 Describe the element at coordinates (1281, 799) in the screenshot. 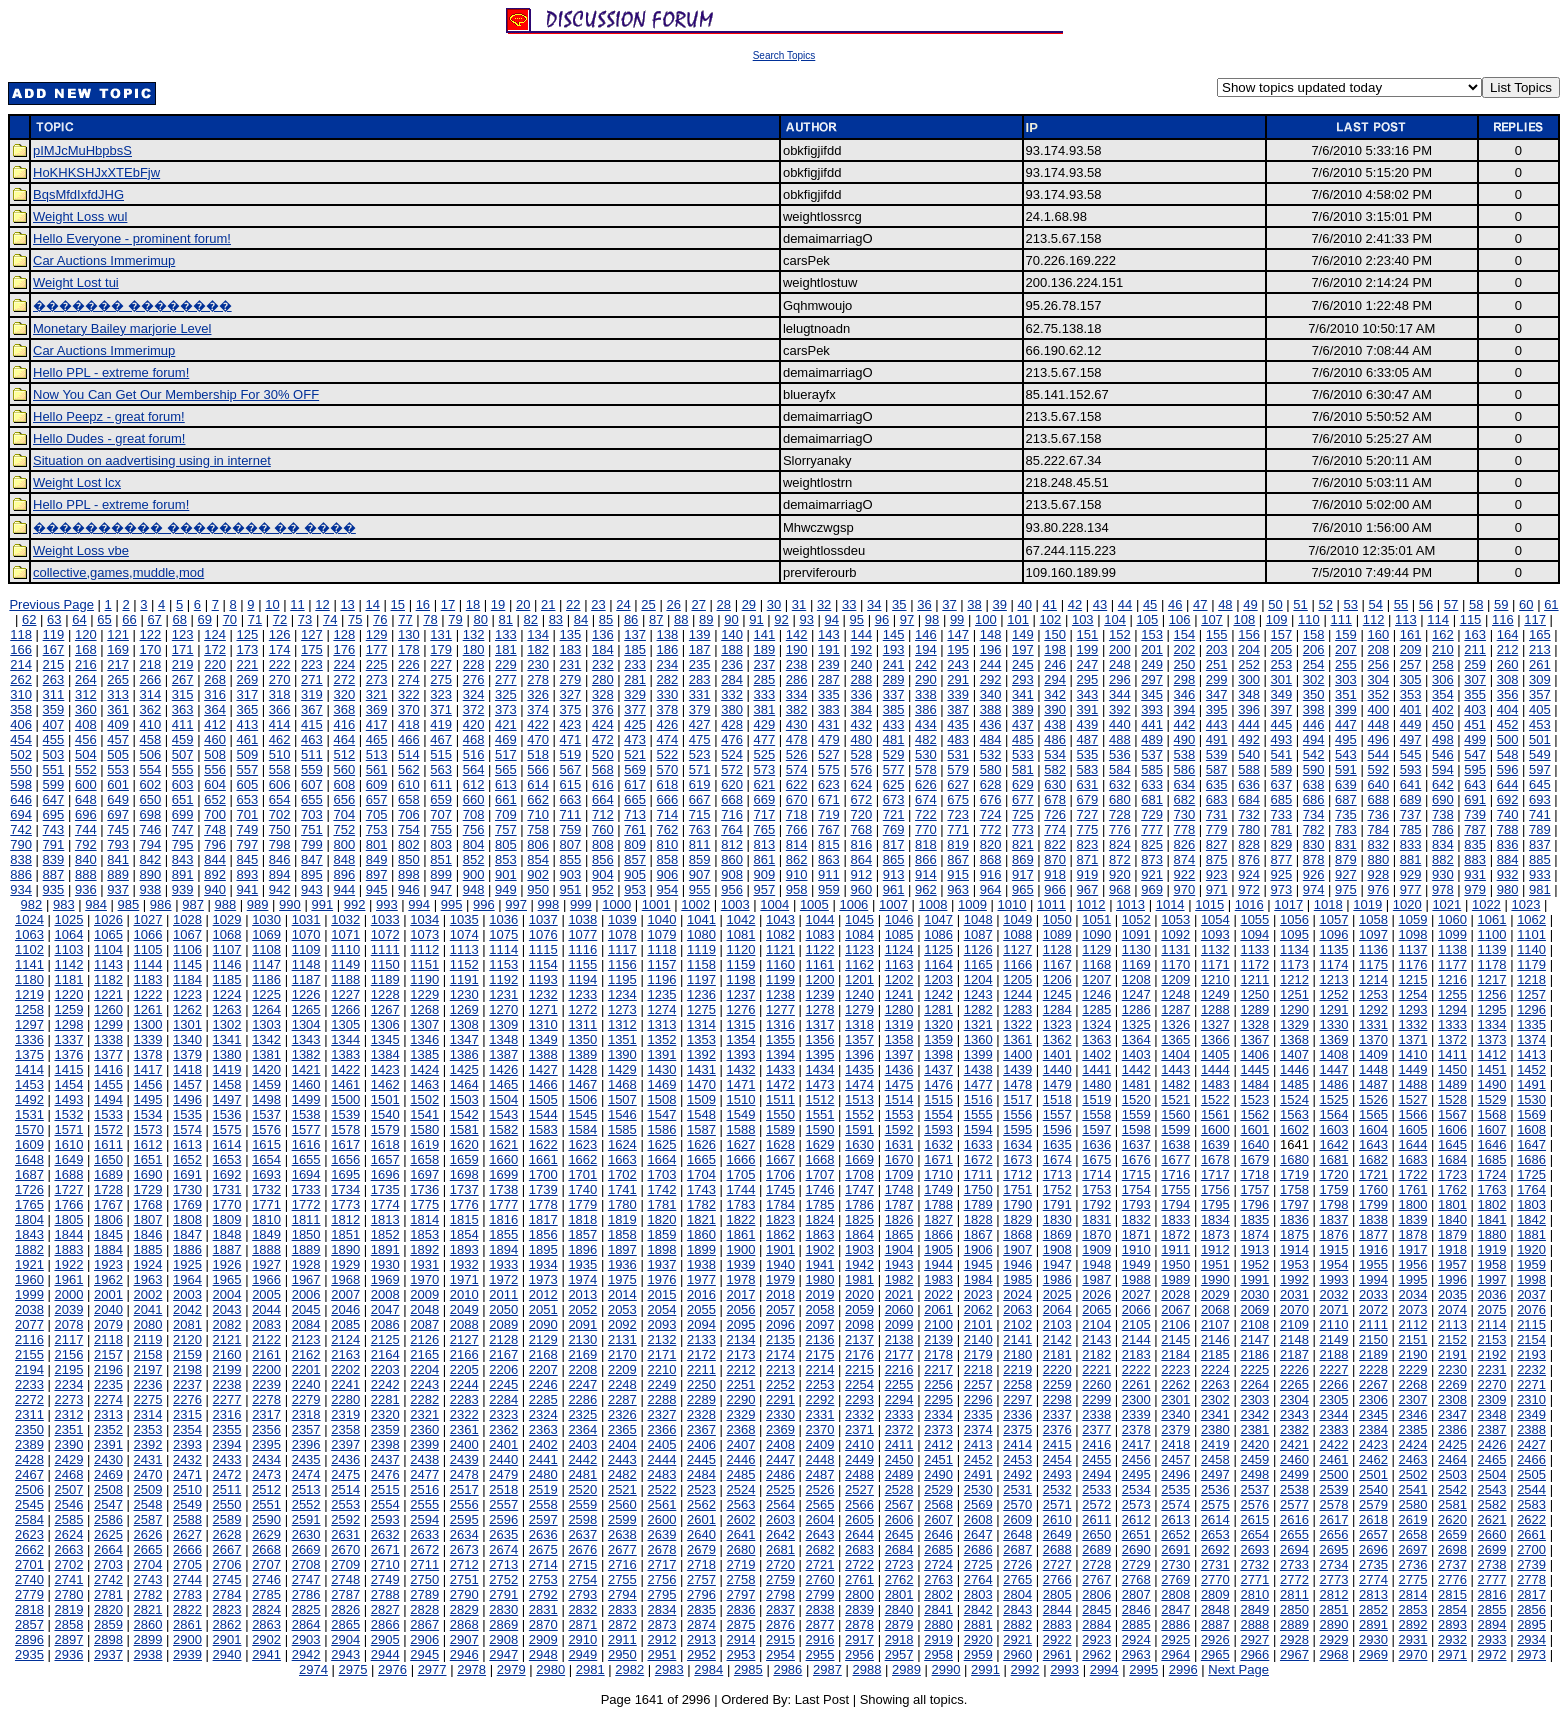

I see `685` at that location.